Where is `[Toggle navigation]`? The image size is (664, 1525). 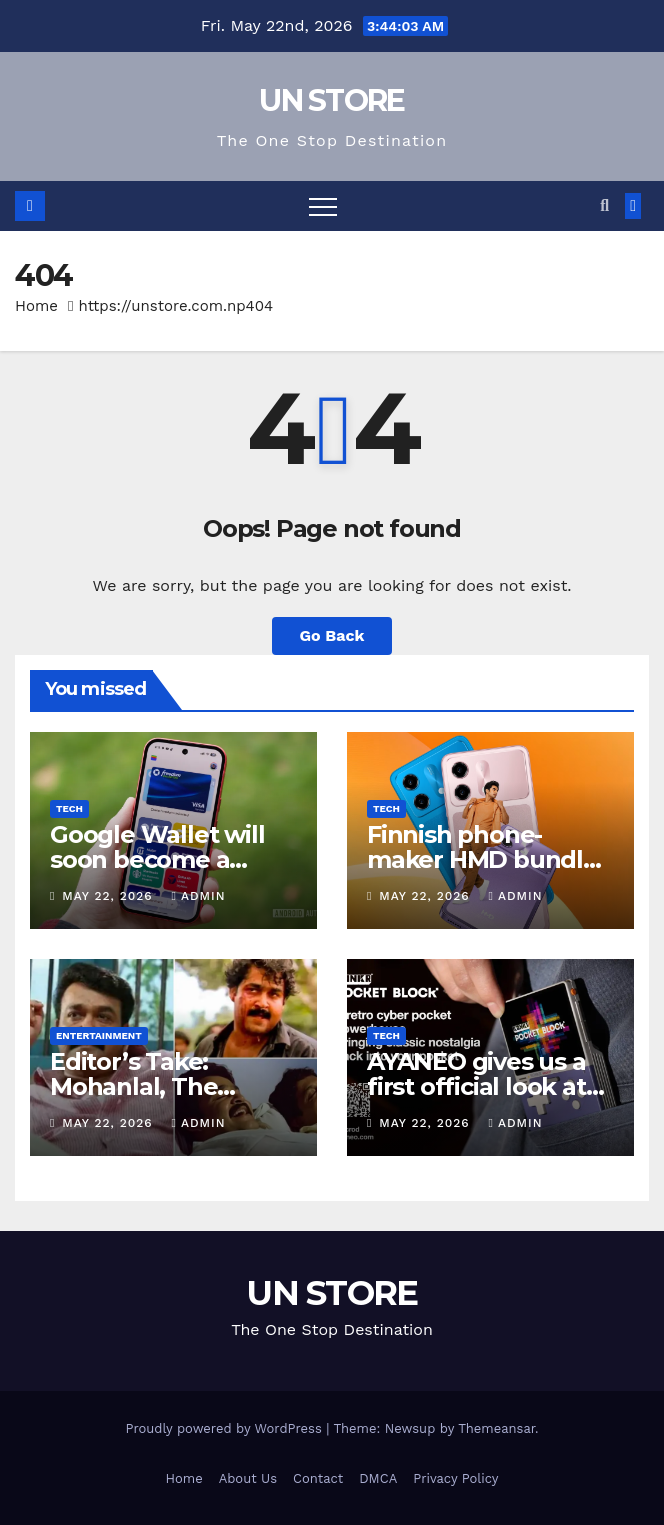 [Toggle navigation] is located at coordinates (323, 206).